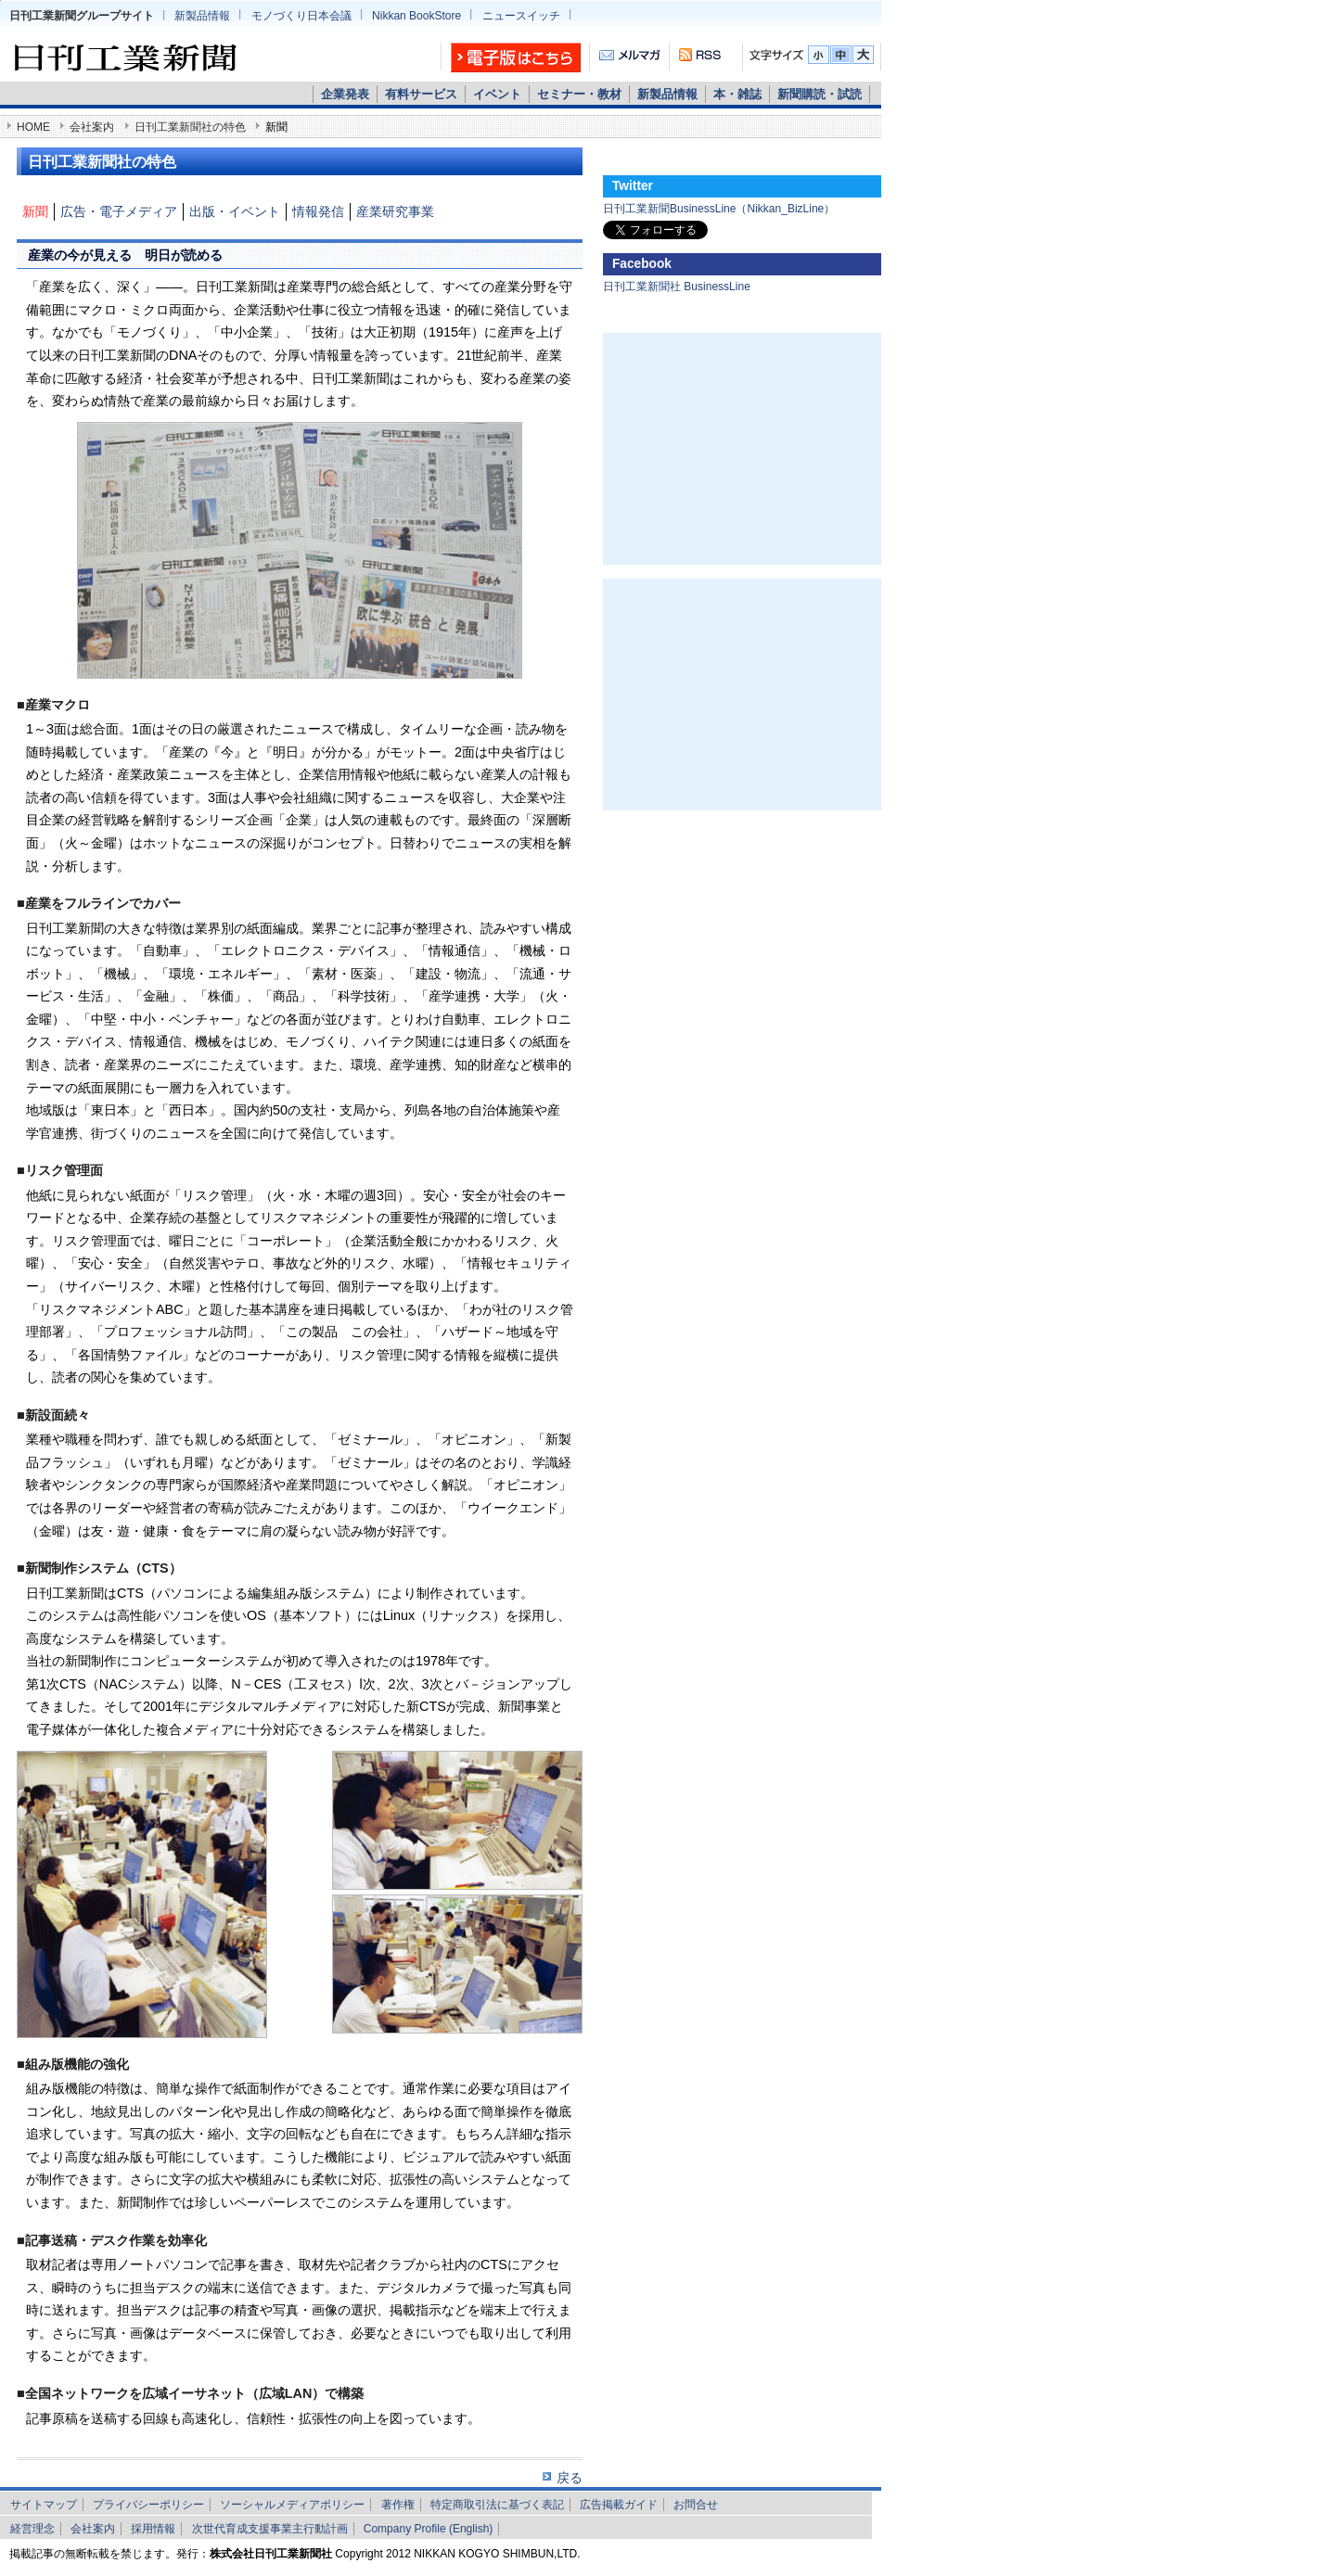  I want to click on 戻る, so click(570, 2477).